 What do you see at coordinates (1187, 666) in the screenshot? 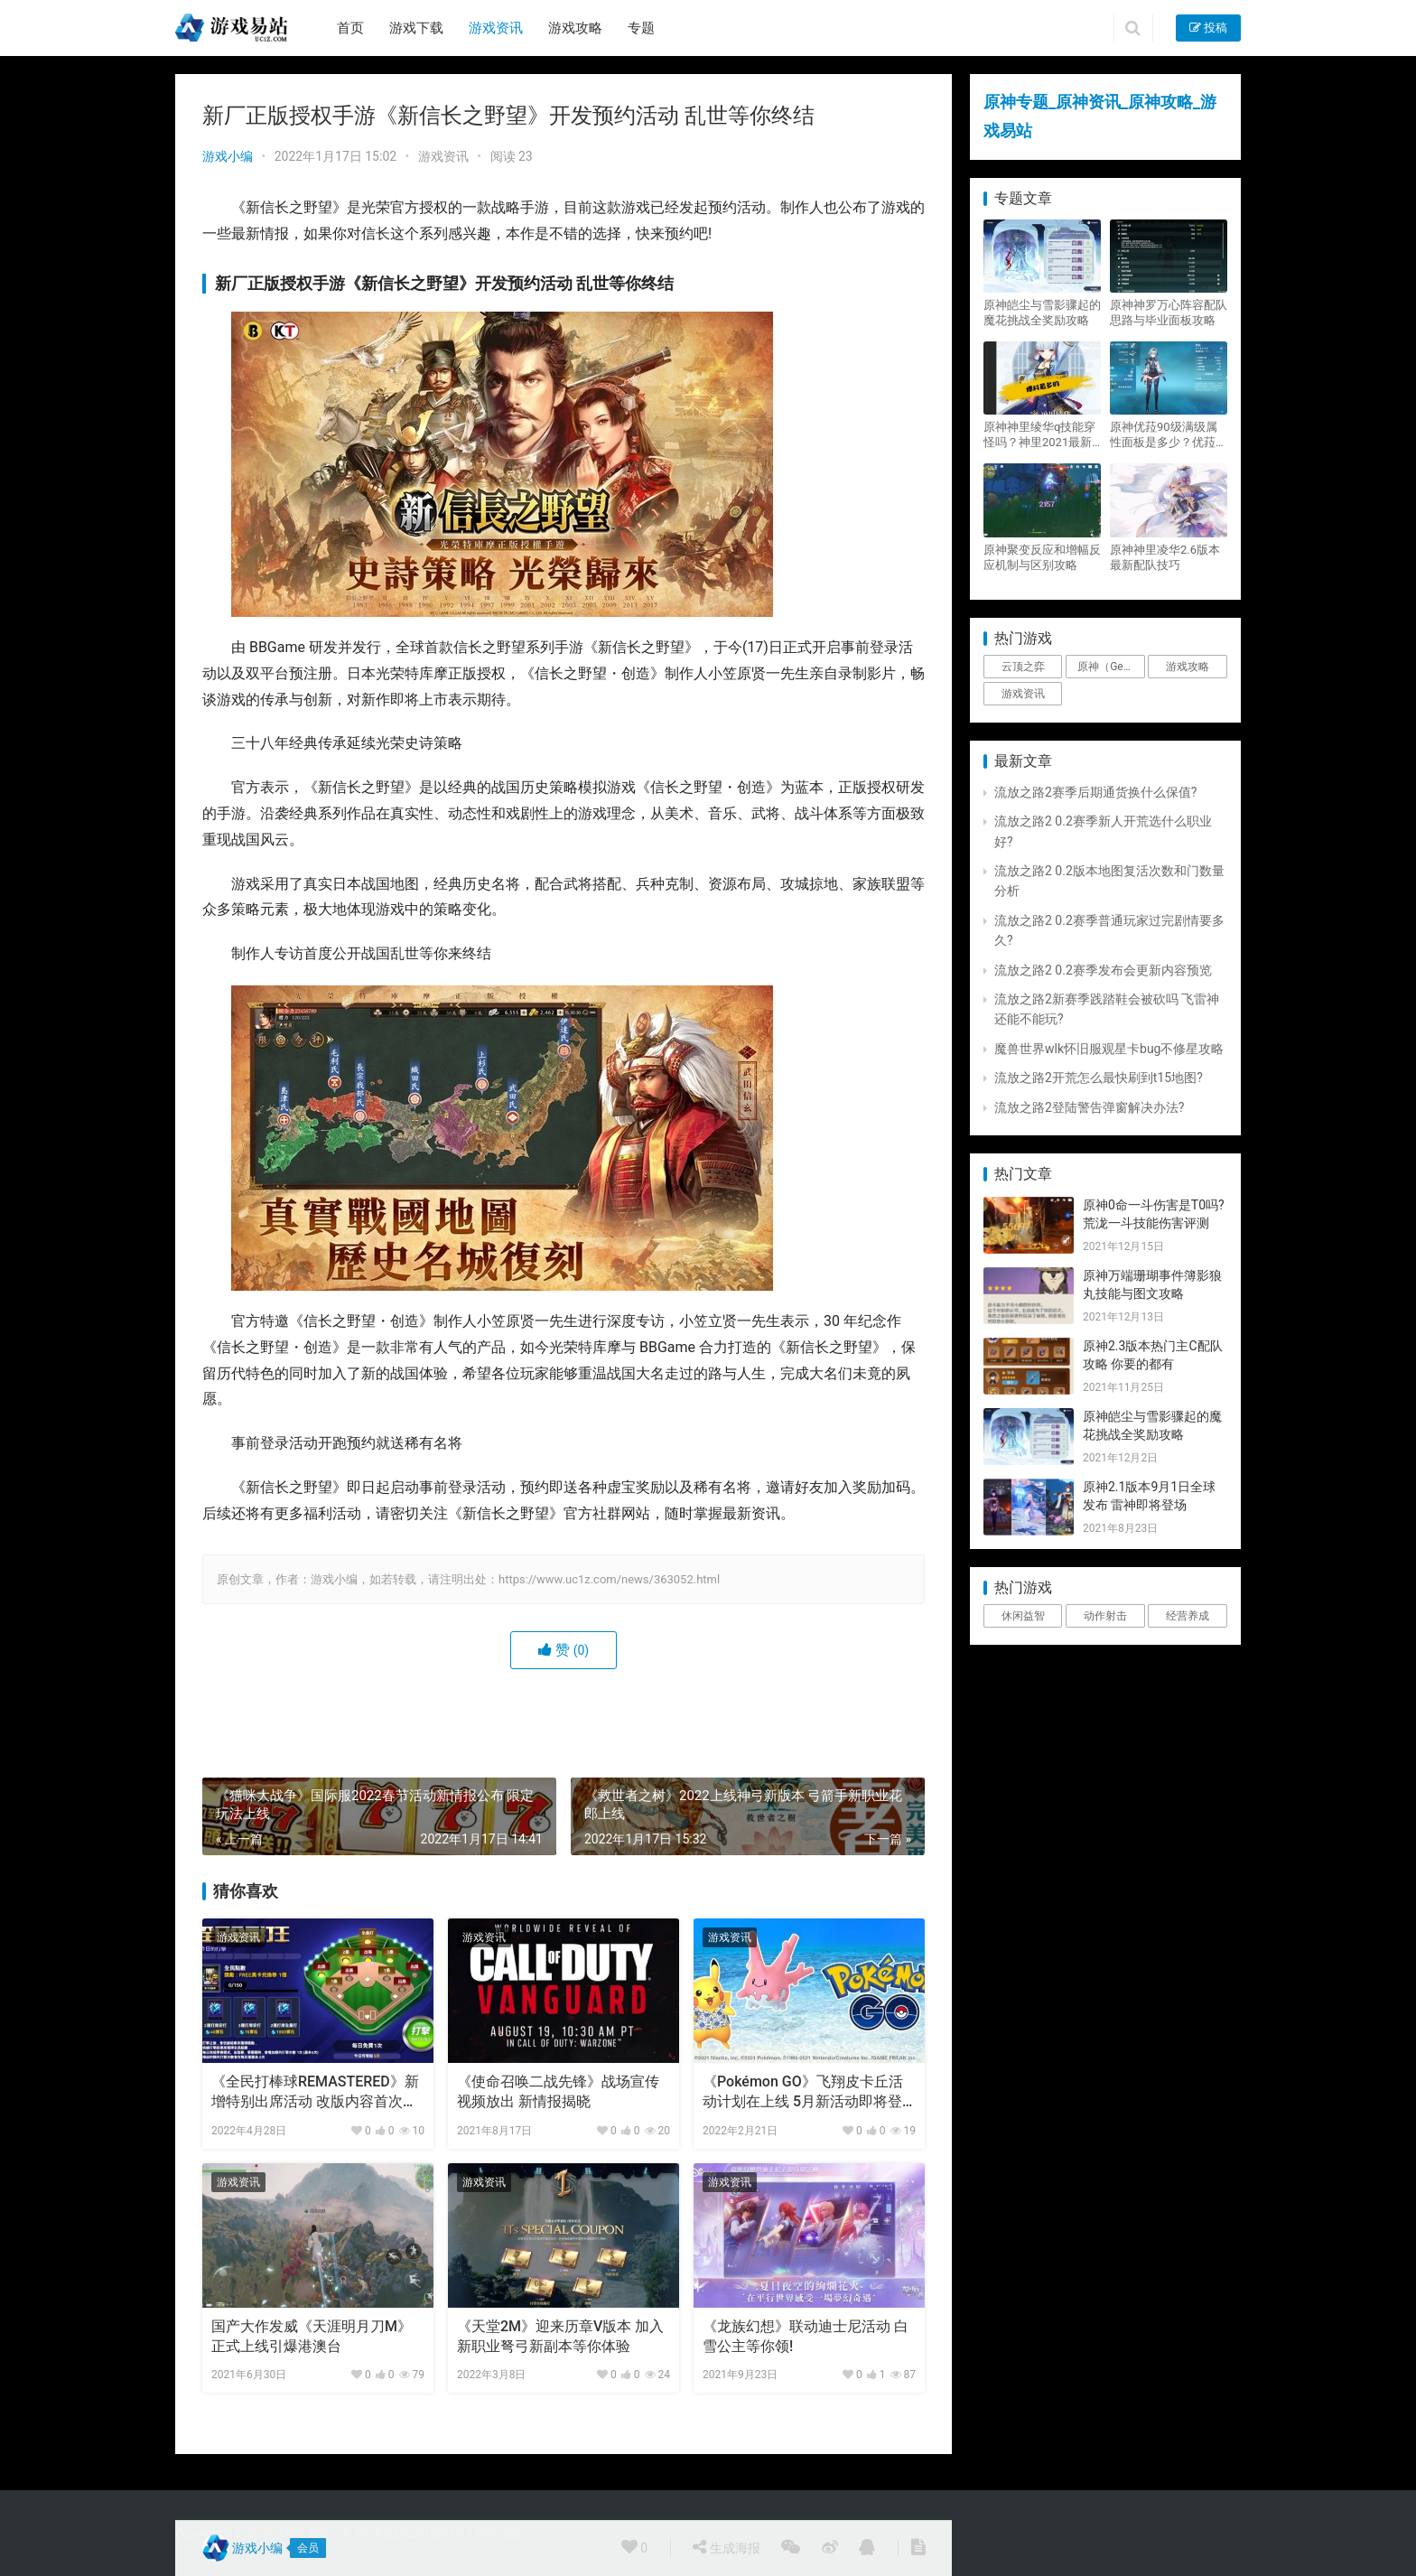
I see `游戏攻略 [游戏攻略 (4,807个项目)]` at bounding box center [1187, 666].